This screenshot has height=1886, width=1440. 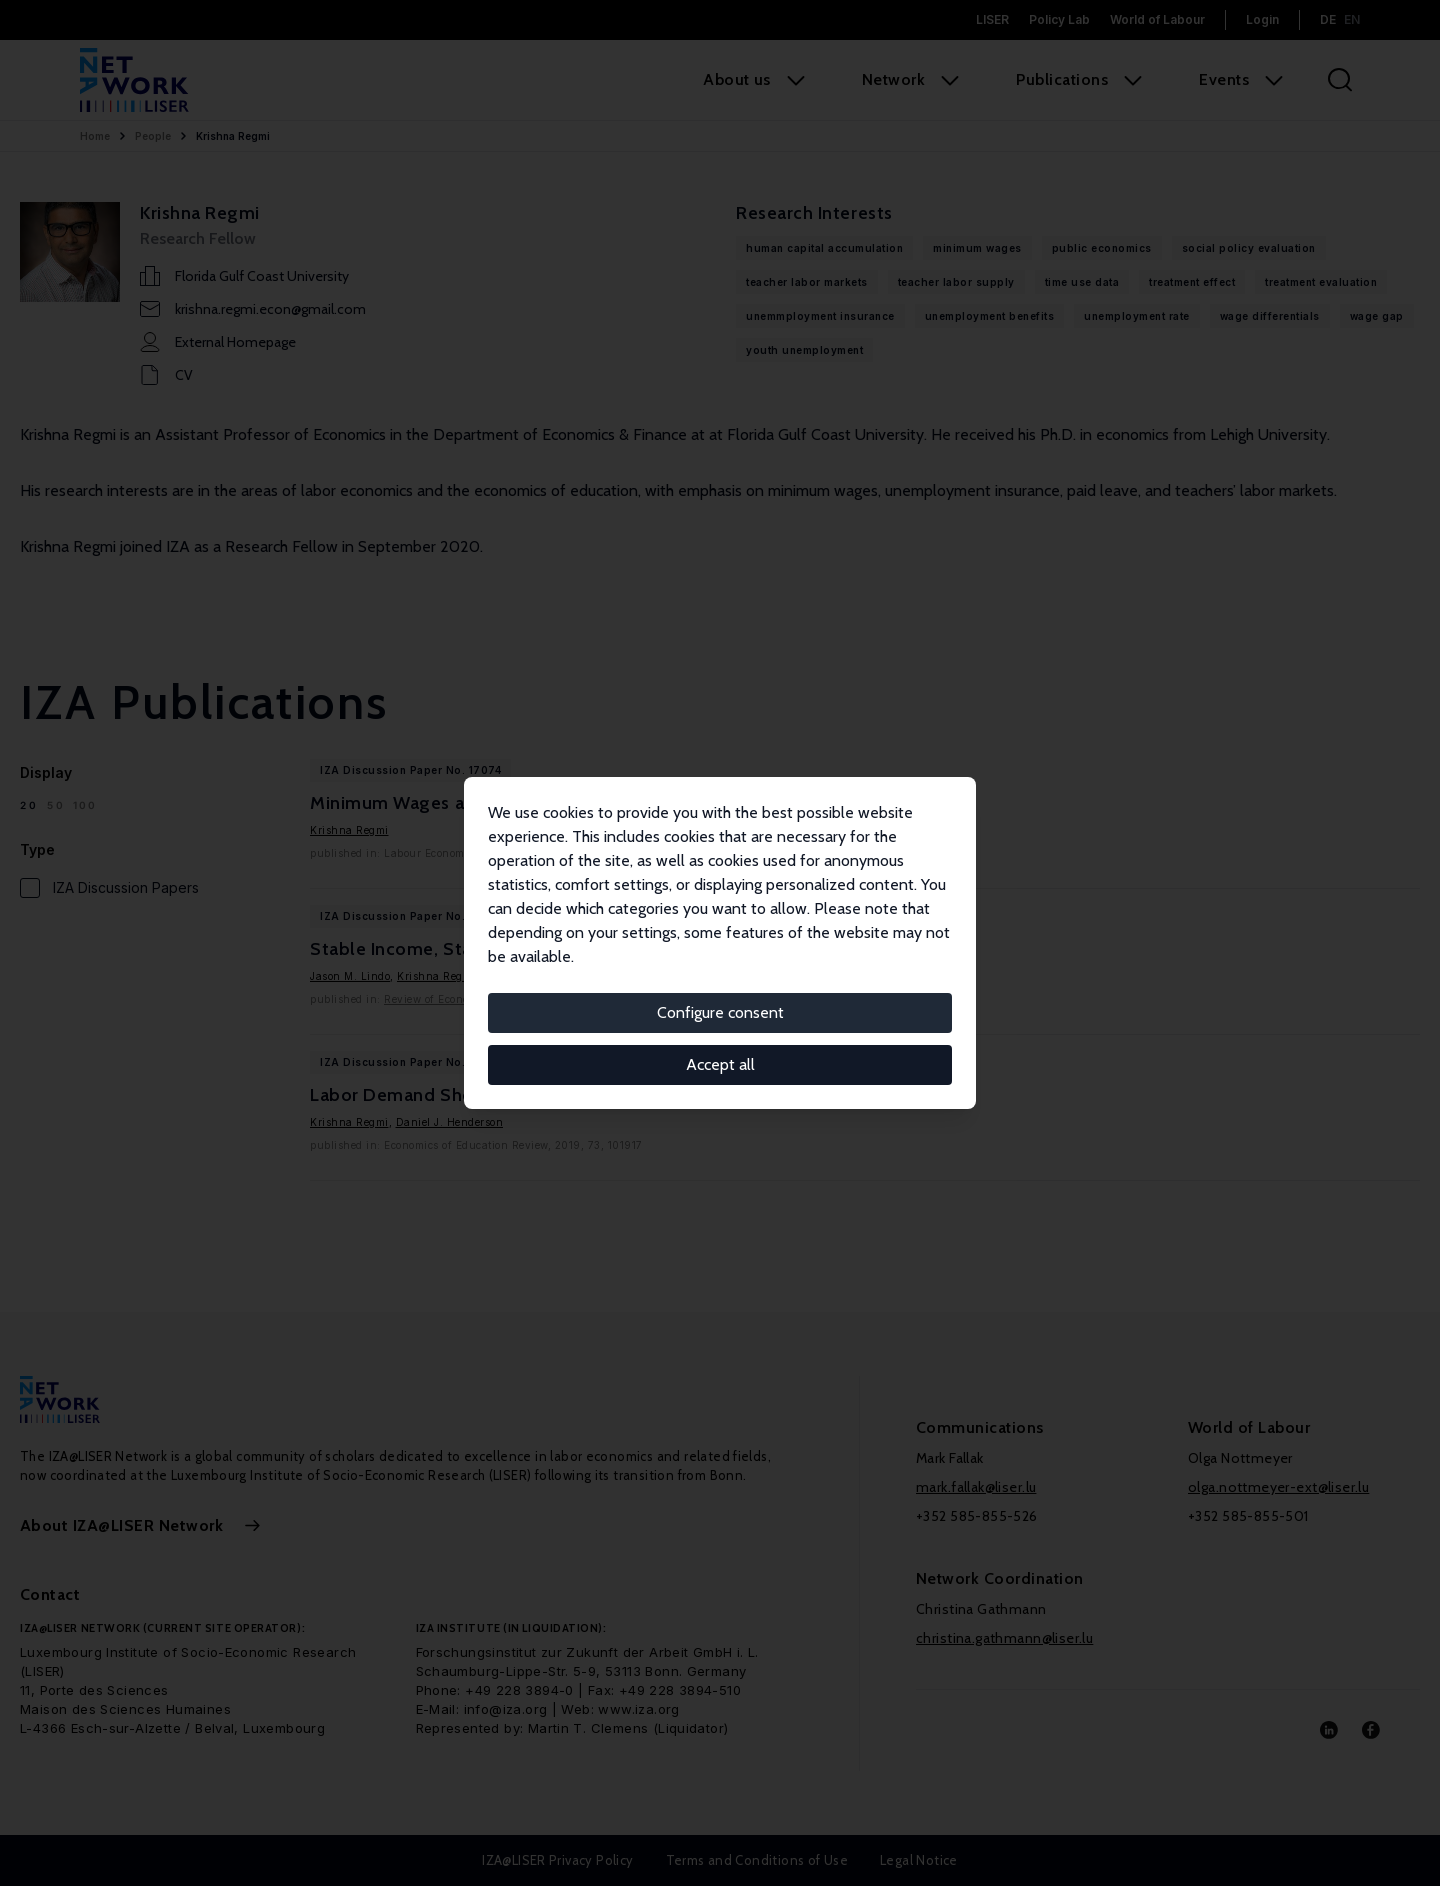 What do you see at coordinates (720, 1012) in the screenshot?
I see `Configure consent` at bounding box center [720, 1012].